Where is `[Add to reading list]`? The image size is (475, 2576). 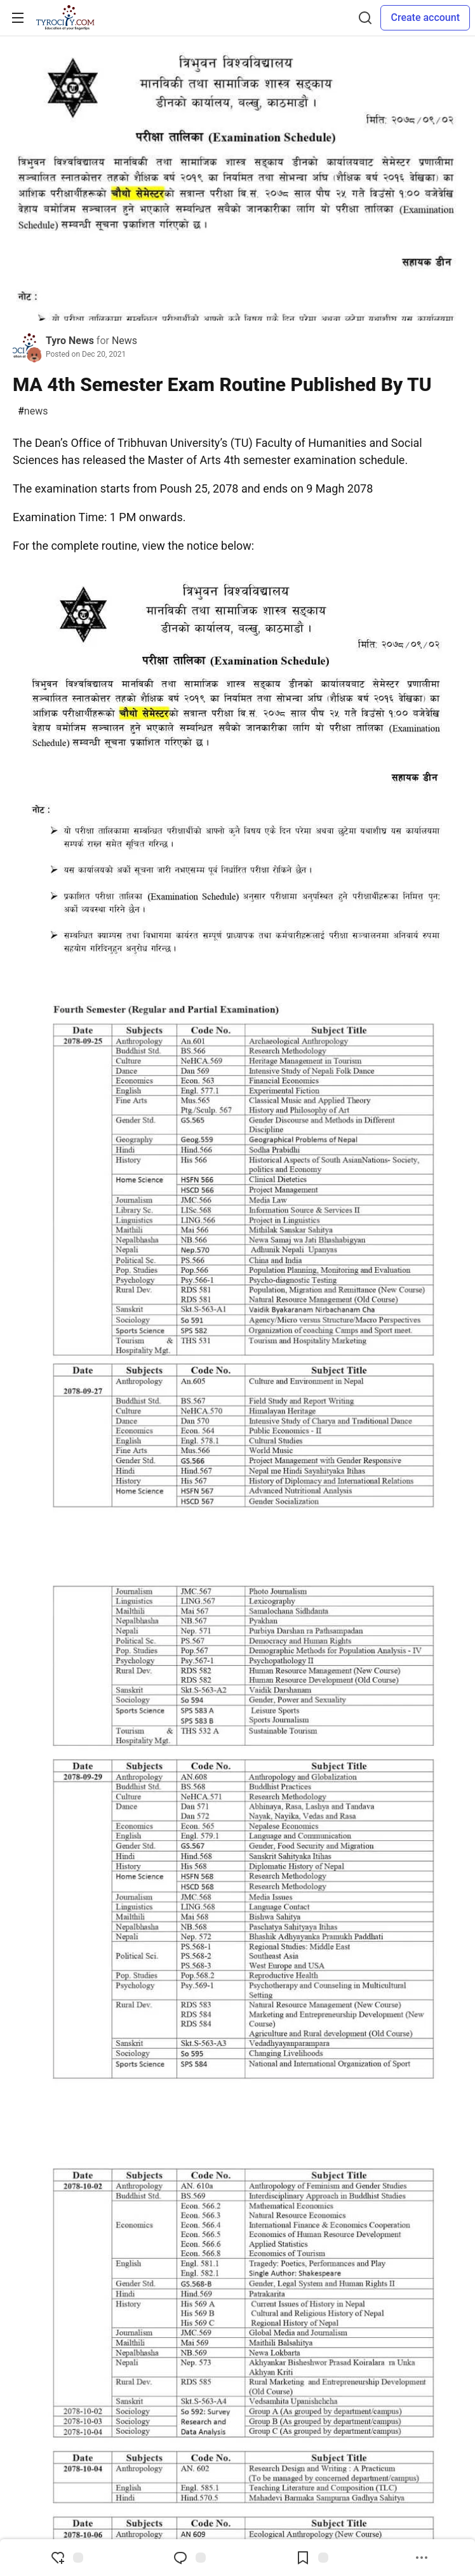 [Add to reading list] is located at coordinates (311, 2557).